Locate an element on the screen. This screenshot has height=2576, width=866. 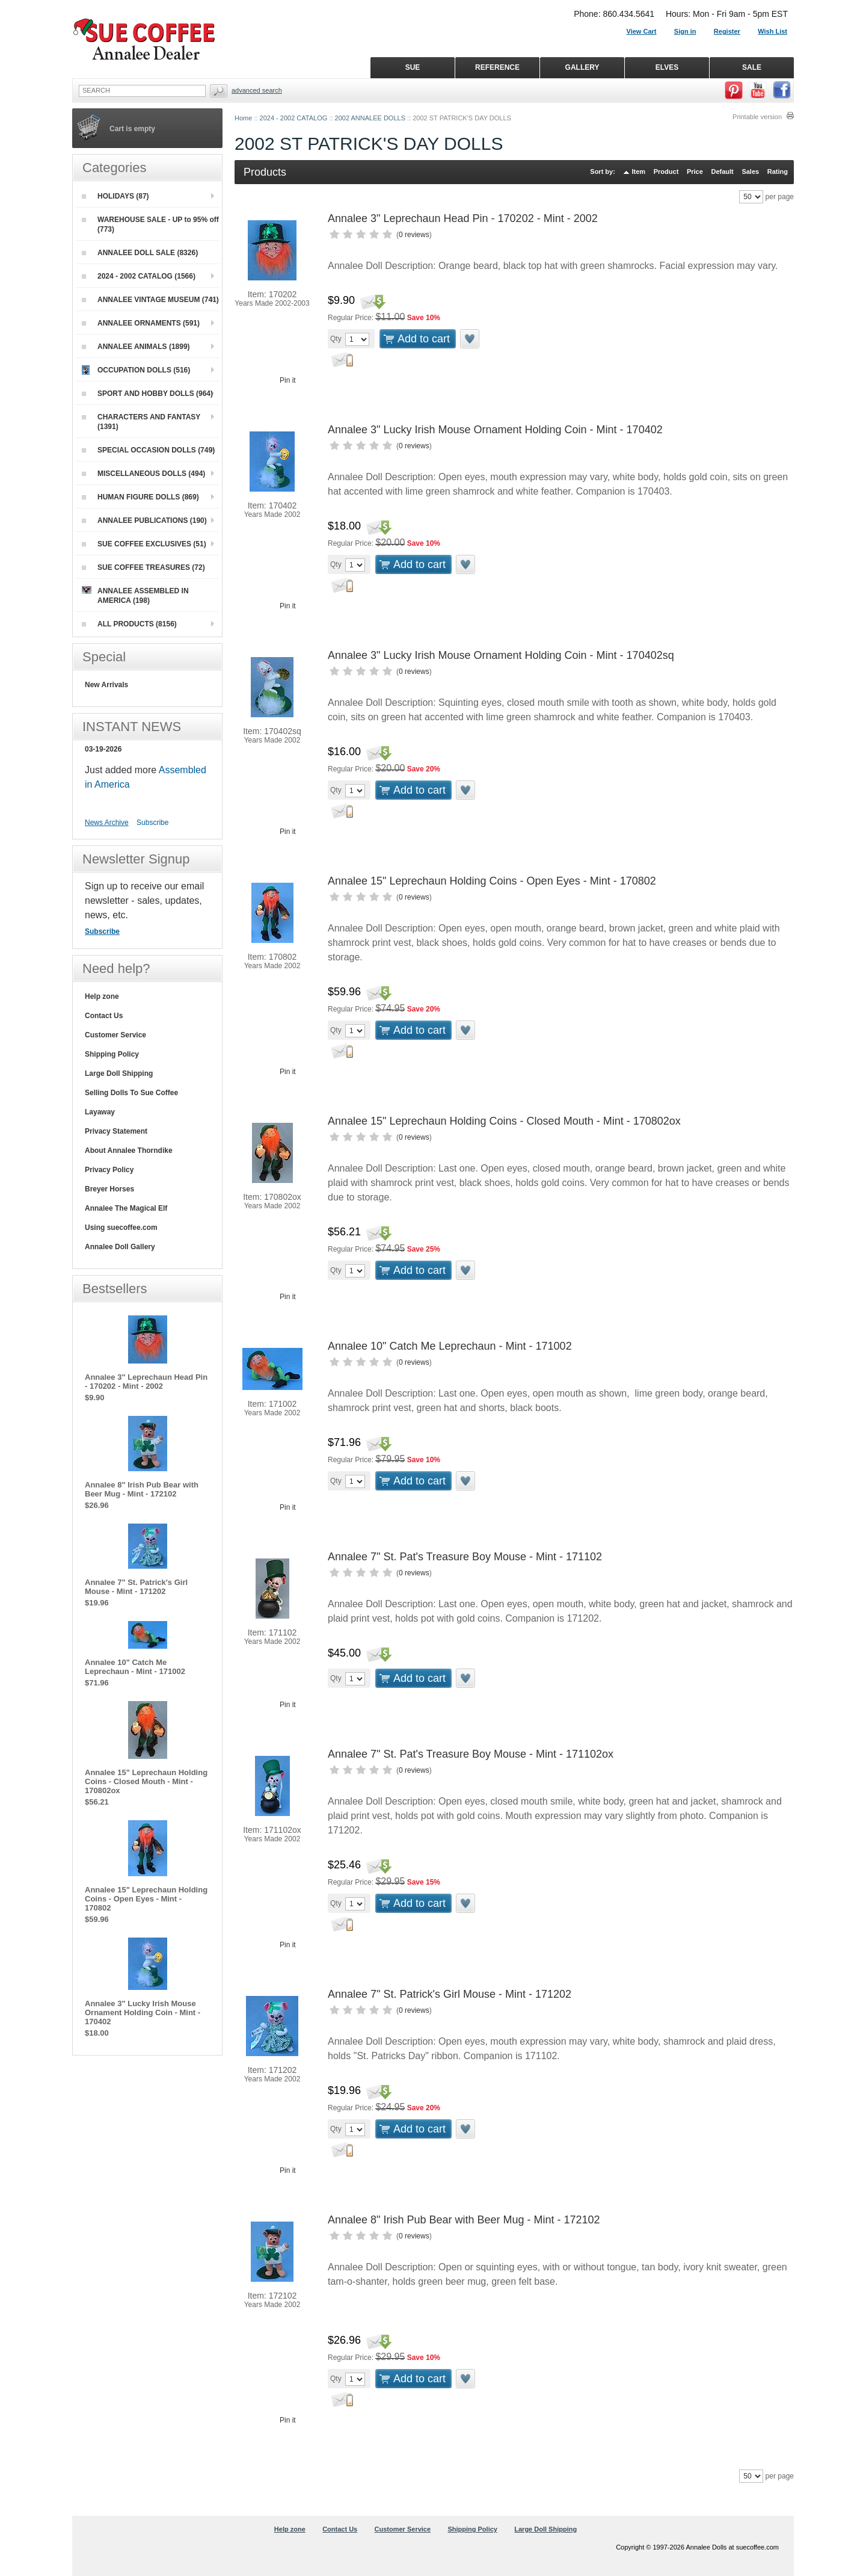
Annalee 3" Leprechaun Head Pin - 170202 - Mint - 2002 is located at coordinates (463, 218).